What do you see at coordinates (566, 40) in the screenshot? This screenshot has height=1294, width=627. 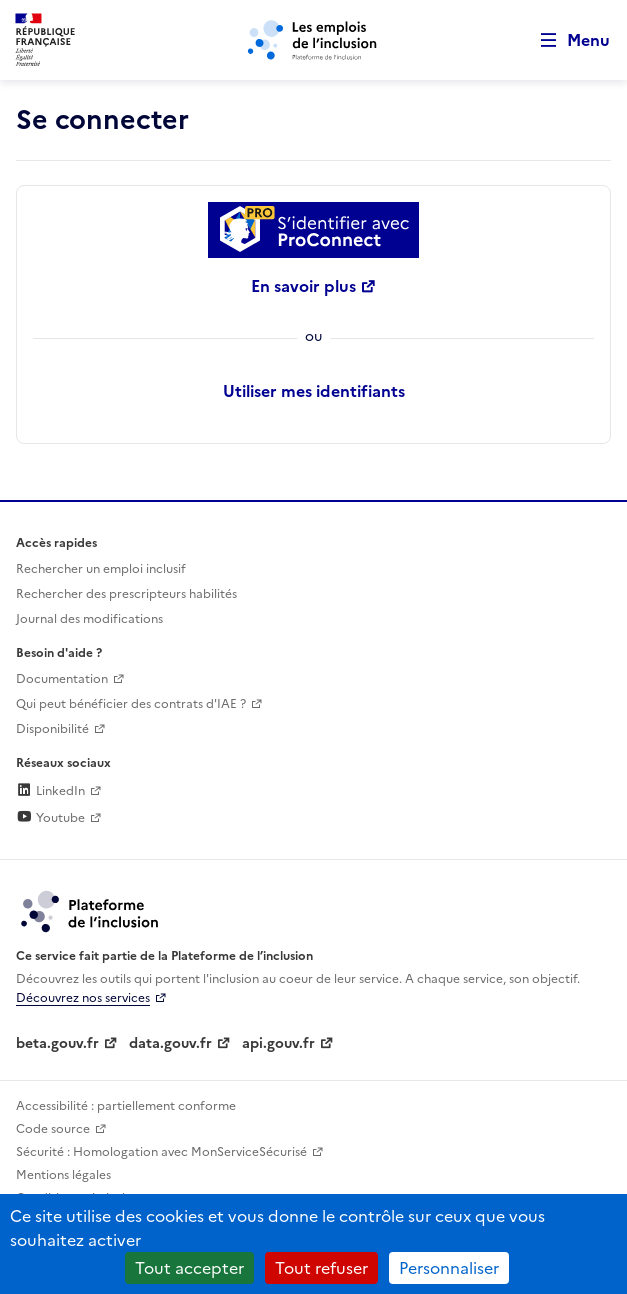 I see `[Ouvrir le menu de navigation principale pour mobile]` at bounding box center [566, 40].